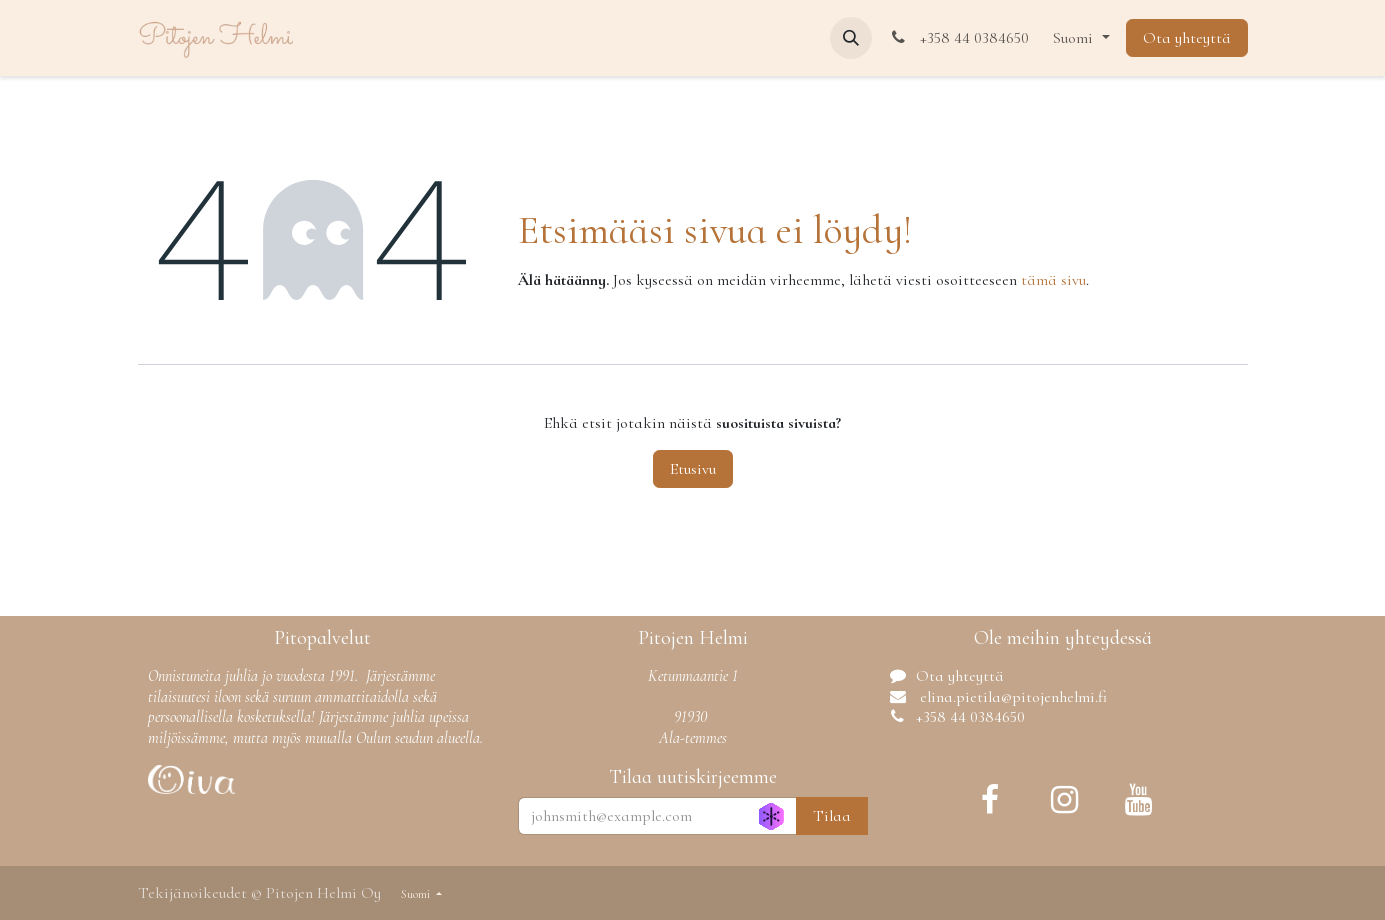 This screenshot has height=920, width=1385. What do you see at coordinates (1139, 800) in the screenshot?
I see `[YouTube]` at bounding box center [1139, 800].